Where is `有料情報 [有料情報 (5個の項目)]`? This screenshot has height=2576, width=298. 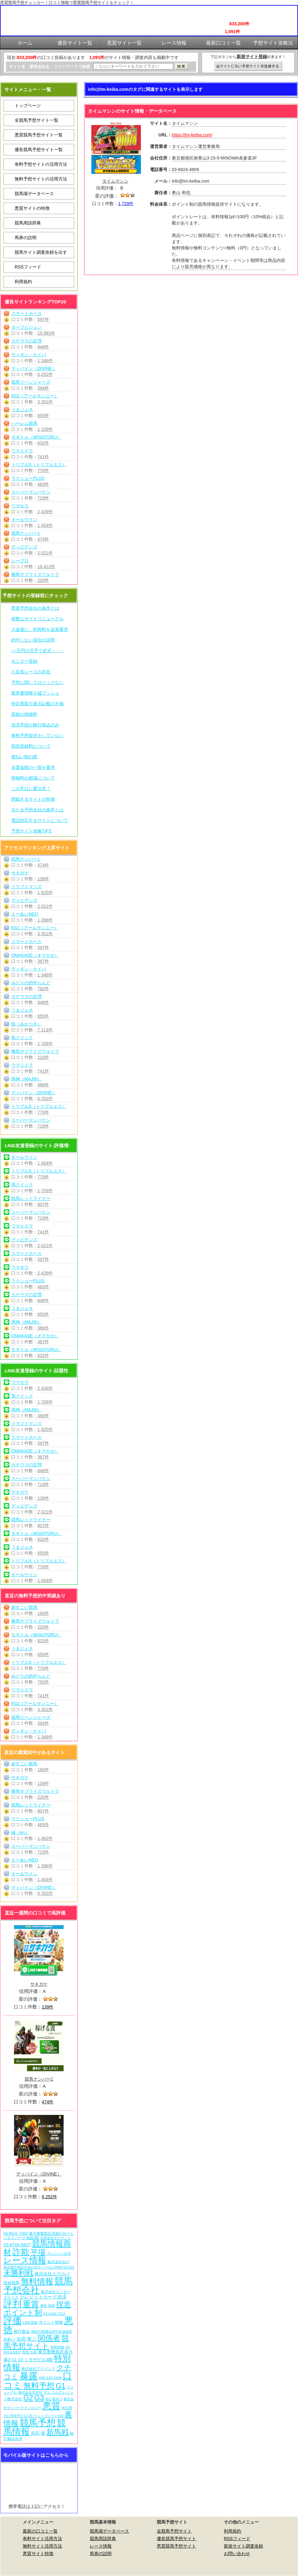
有料情報 [有料情報 (5個の項目)] is located at coordinates (57, 2347).